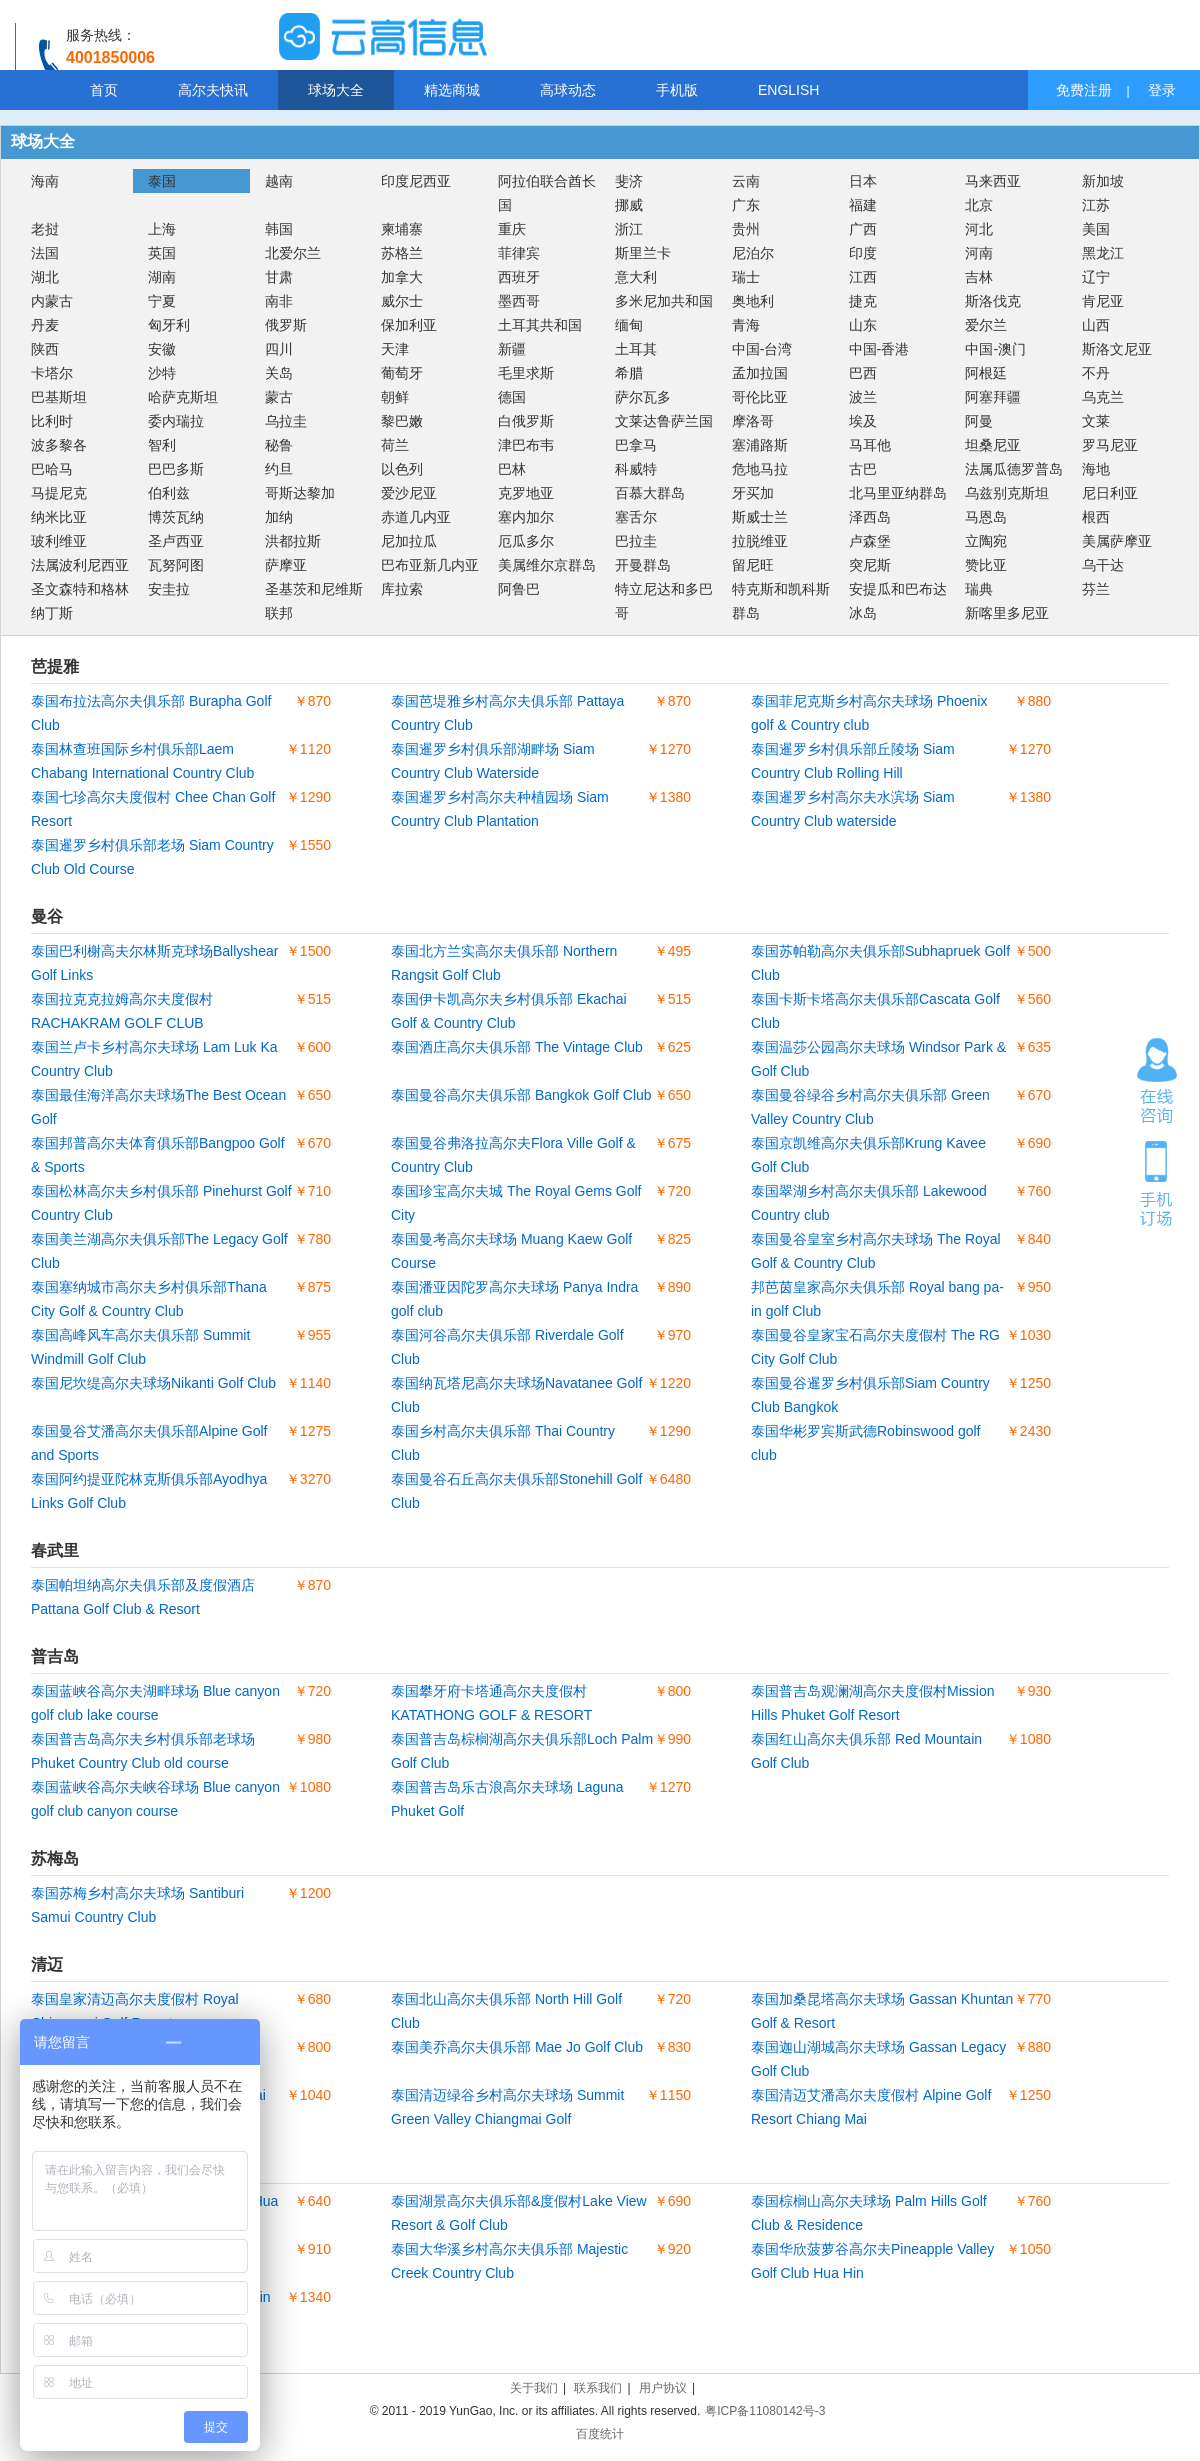 The width and height of the screenshot is (1200, 2461). Describe the element at coordinates (643, 253) in the screenshot. I see `斯里兰卡` at that location.